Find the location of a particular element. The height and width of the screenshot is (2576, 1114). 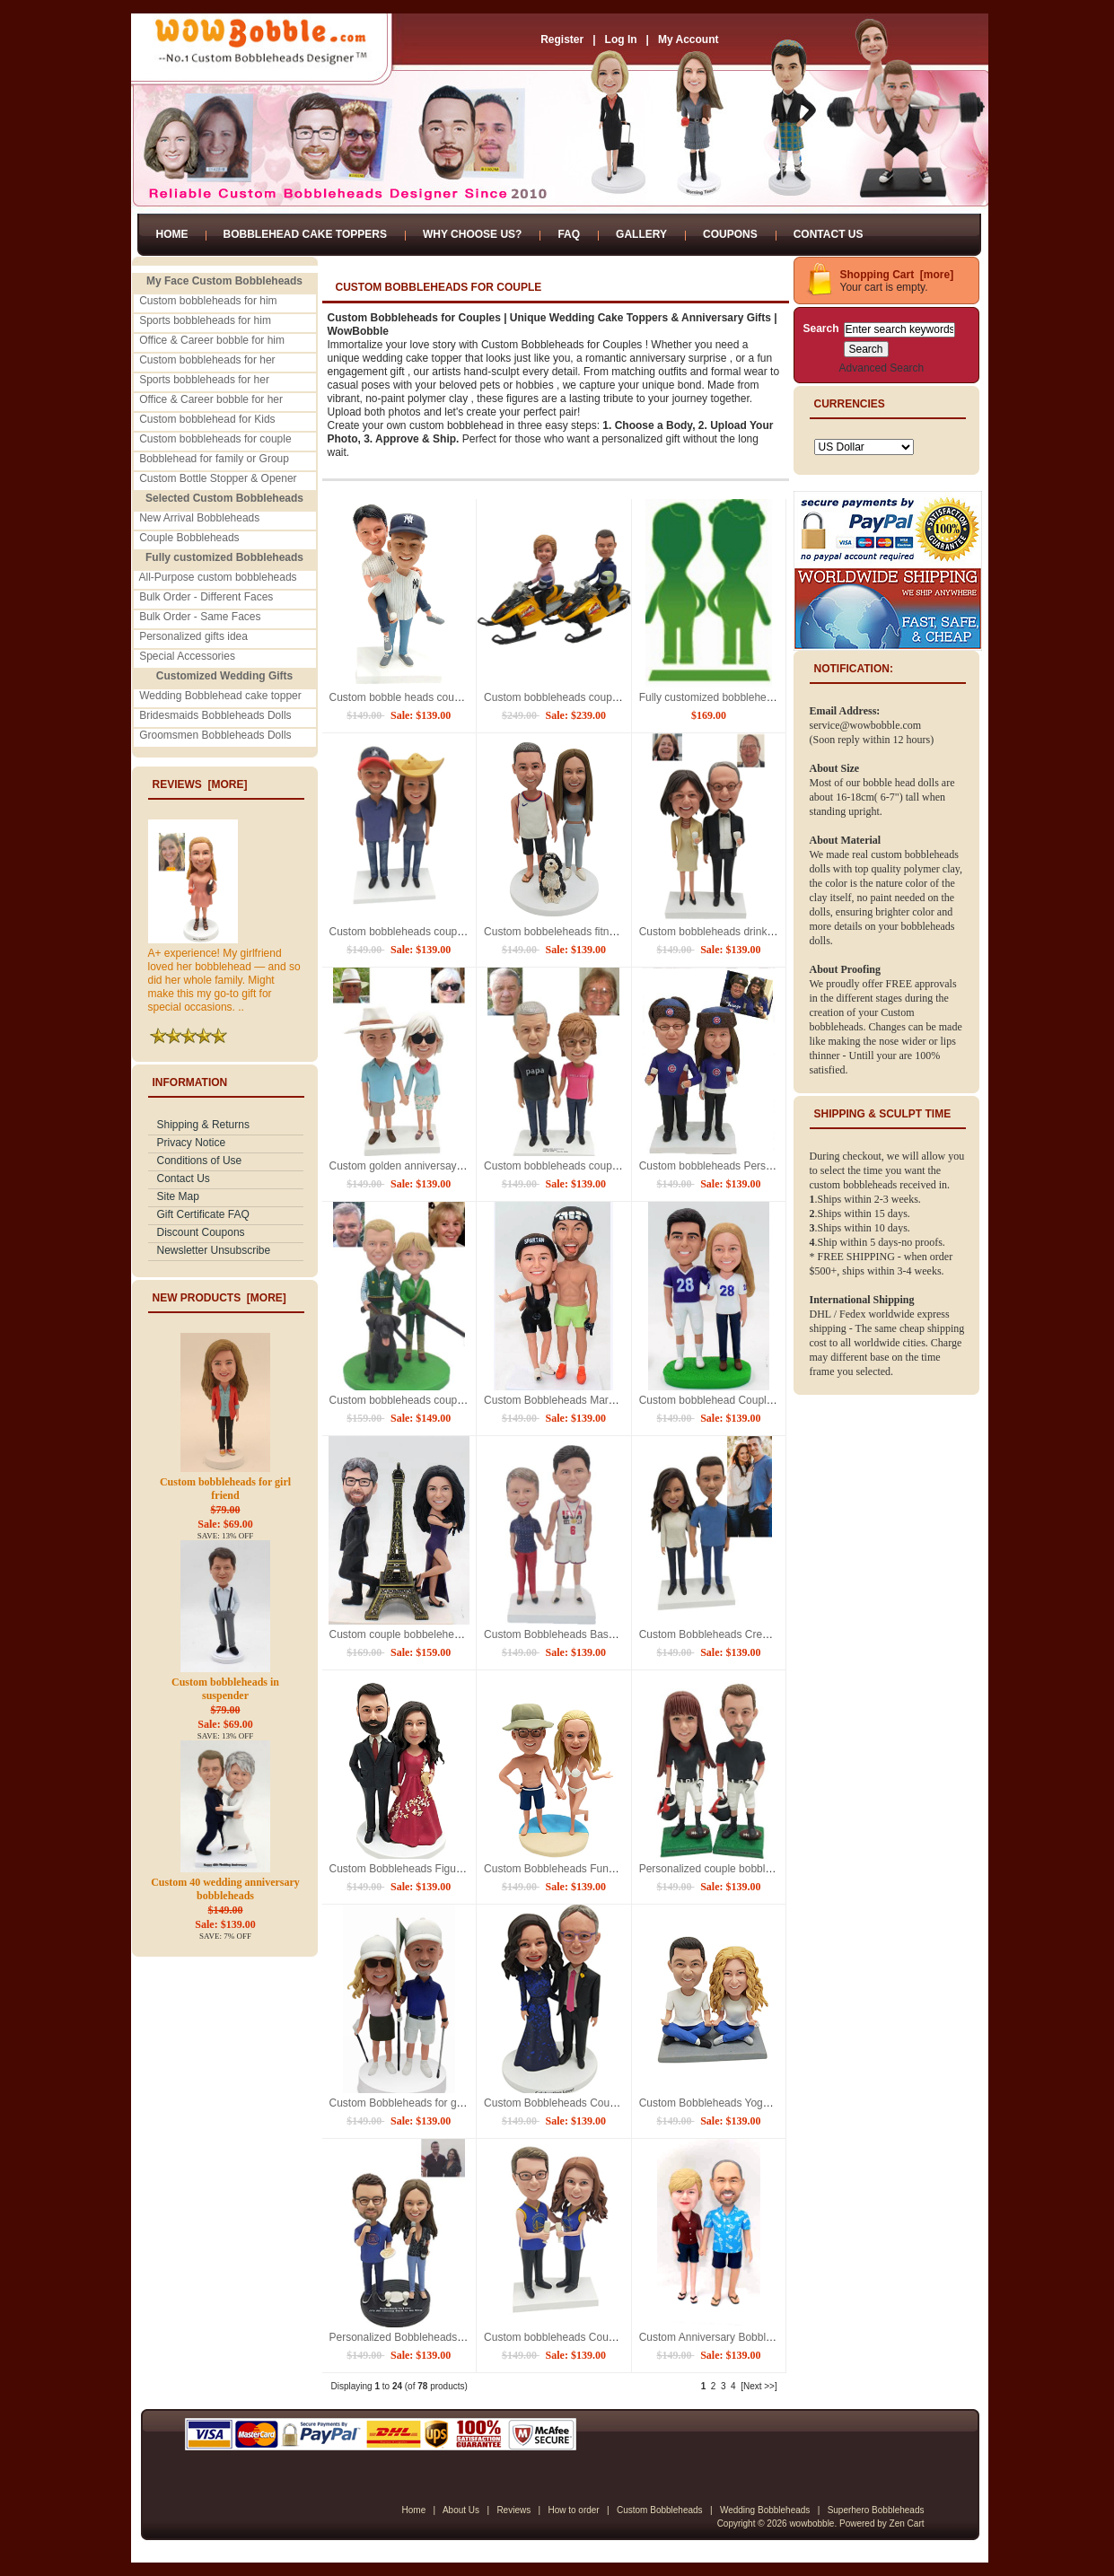

How to order is located at coordinates (573, 2510).